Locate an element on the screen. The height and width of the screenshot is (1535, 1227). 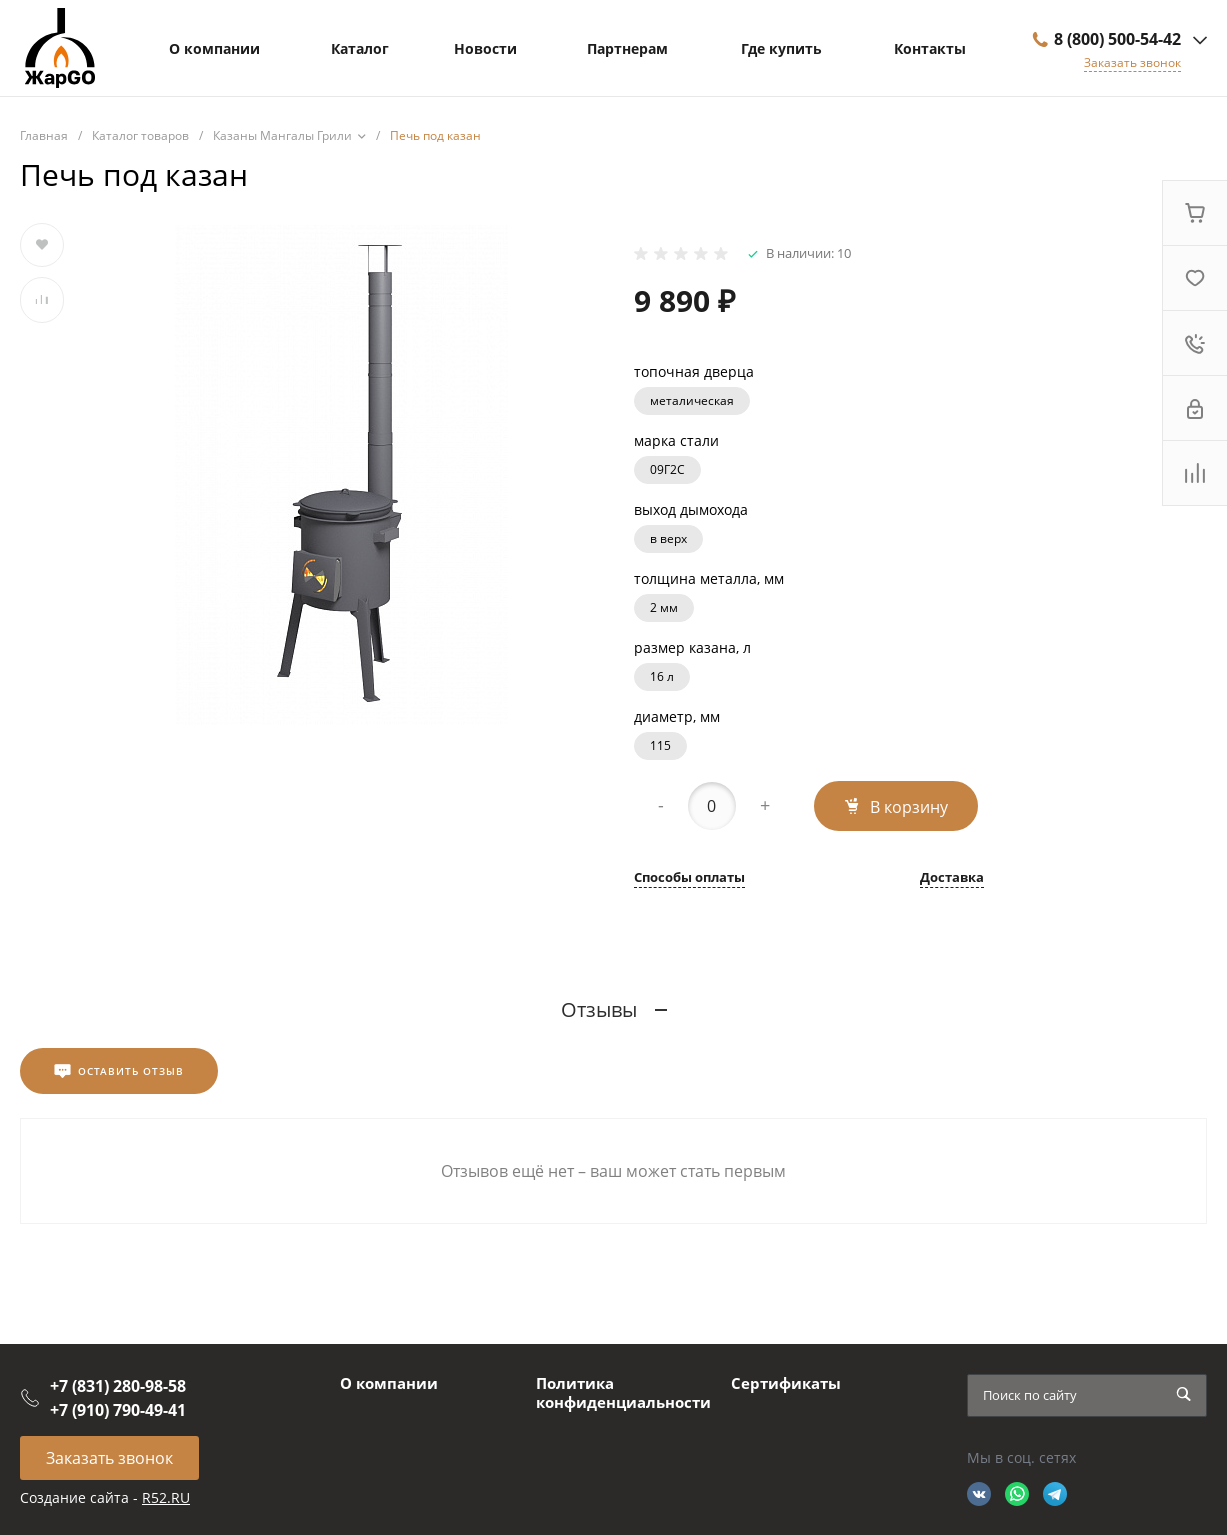
Сертификаты is located at coordinates (786, 1383).